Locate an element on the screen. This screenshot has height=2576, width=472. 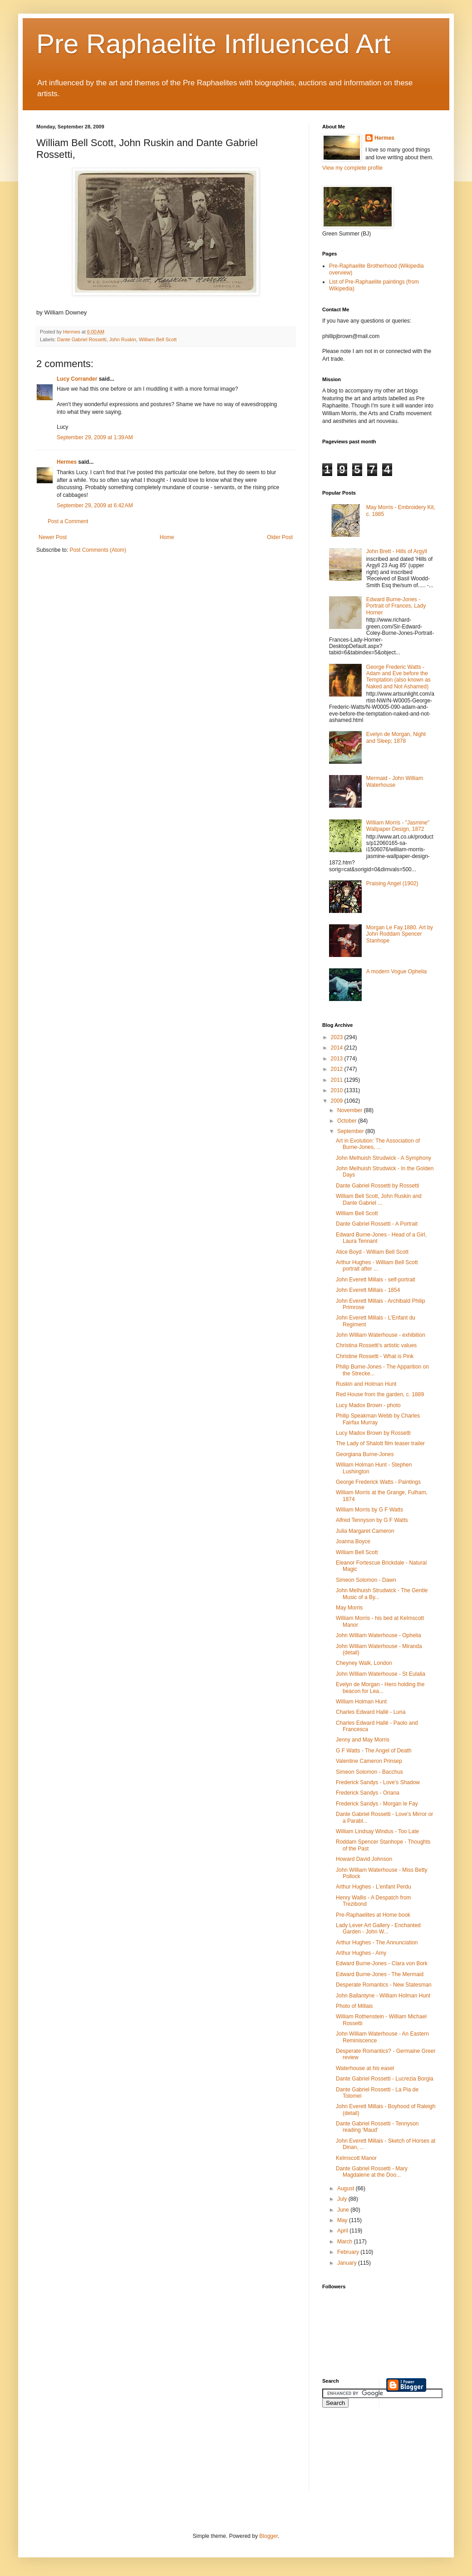
John Everett Millais - self-portrait is located at coordinates (375, 1279).